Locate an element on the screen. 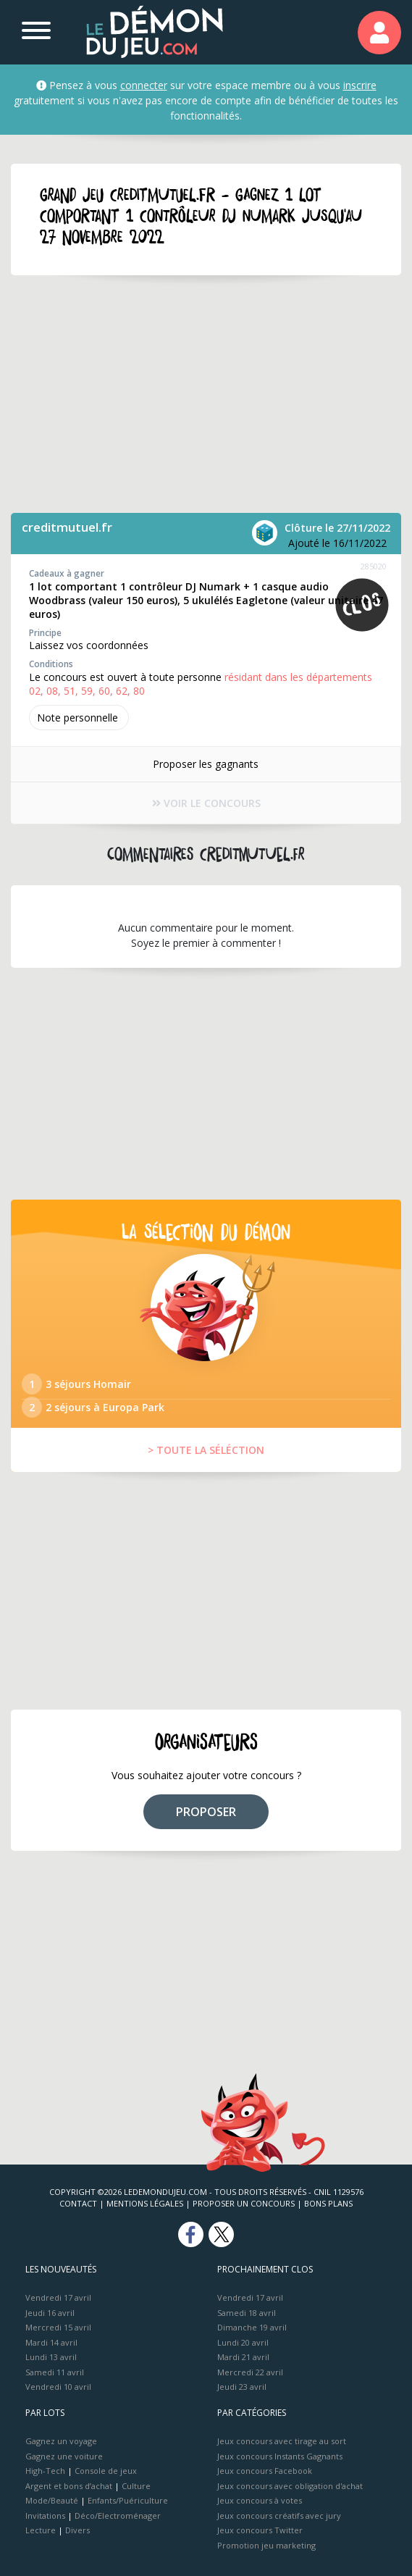 The image size is (412, 2576). Samedi 18 avril is located at coordinates (246, 2312).